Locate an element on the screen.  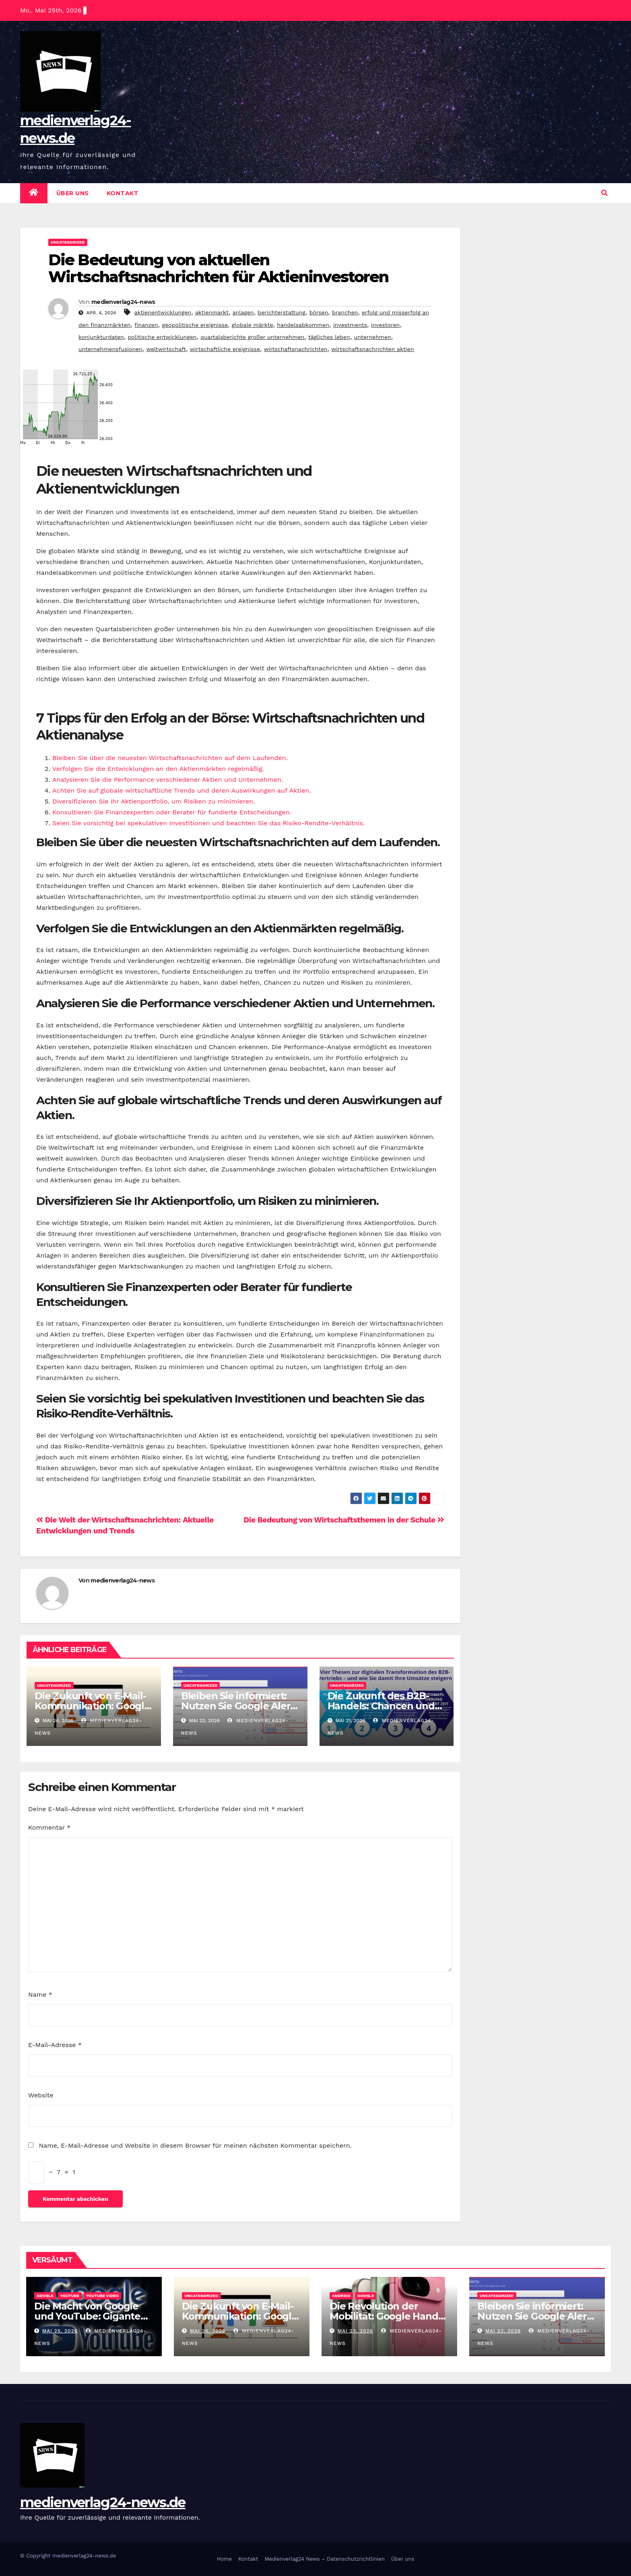
wirtschaftliche ereignisse is located at coordinates (225, 349).